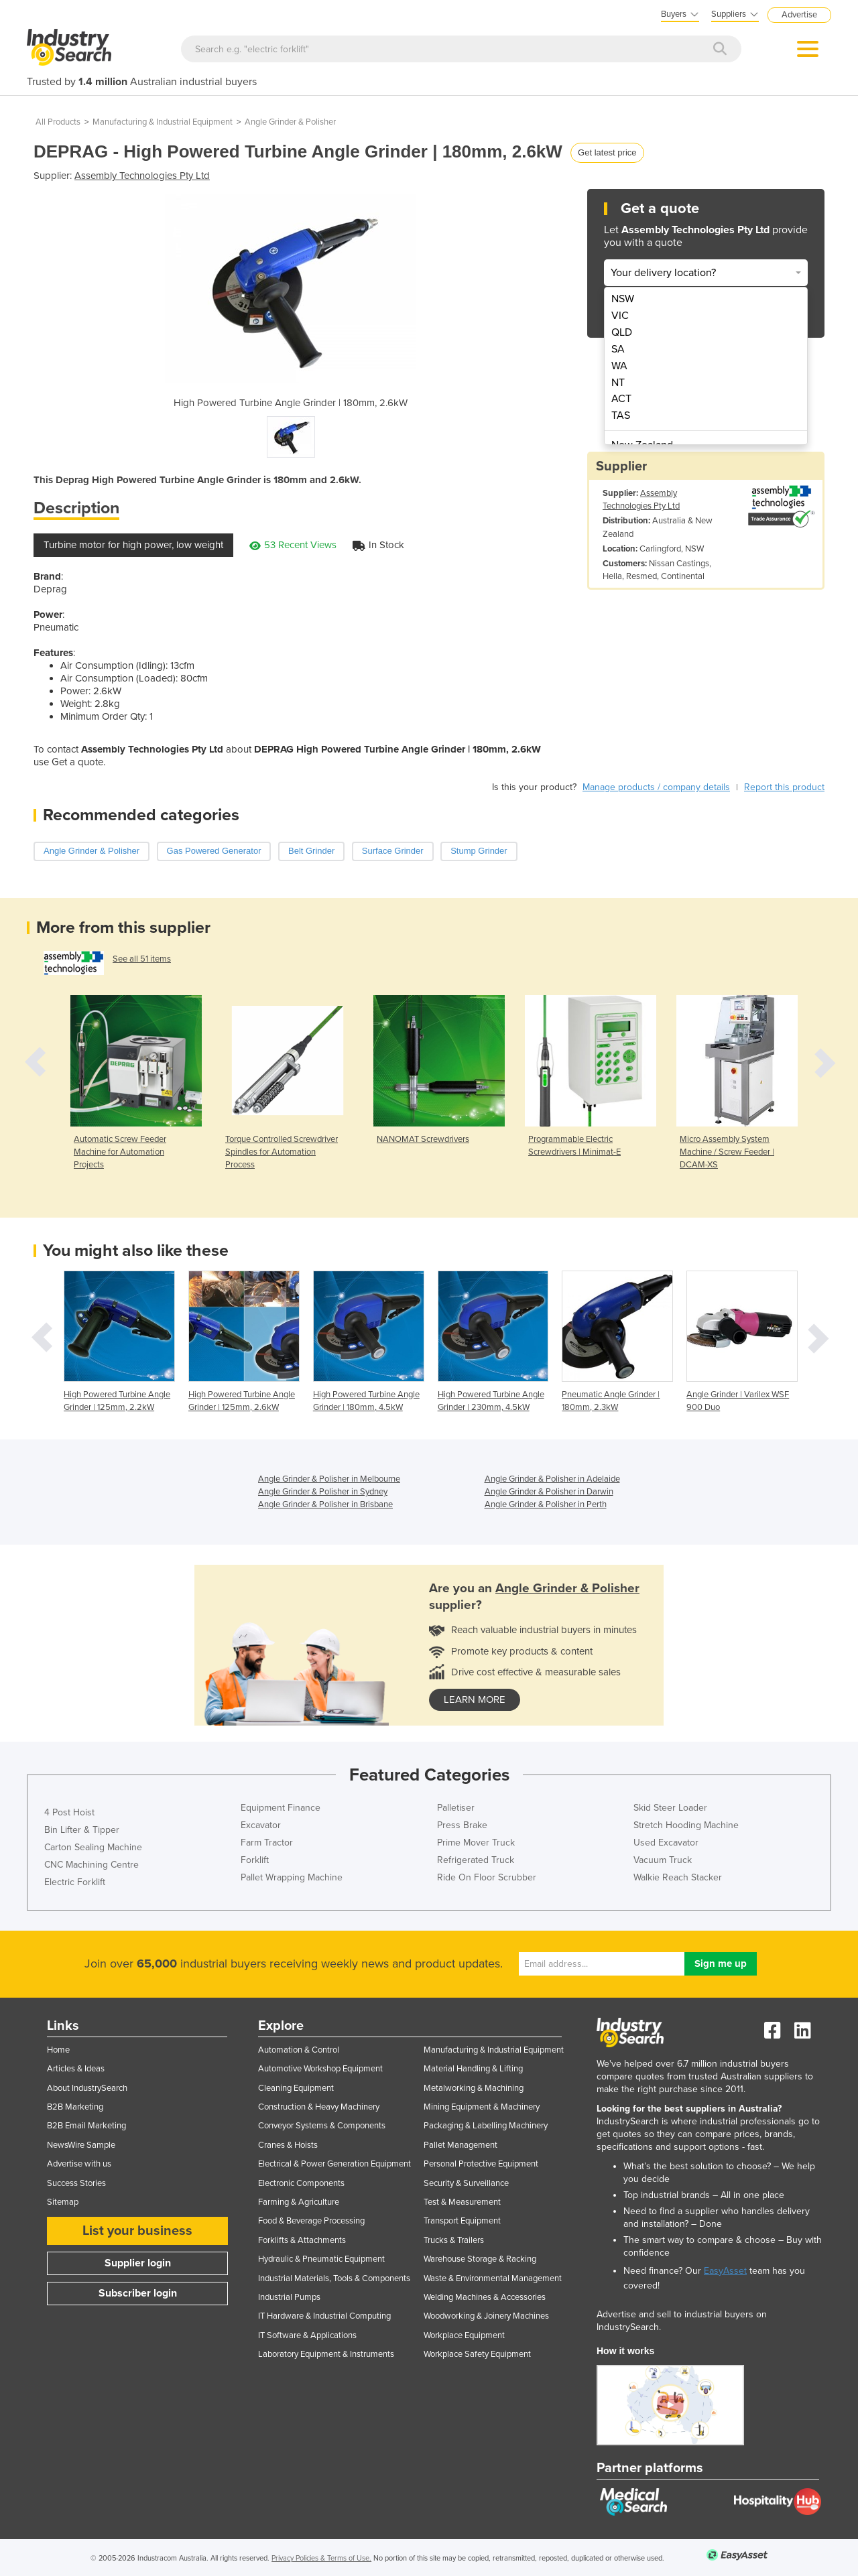  I want to click on About IndustrySearch, so click(87, 2088).